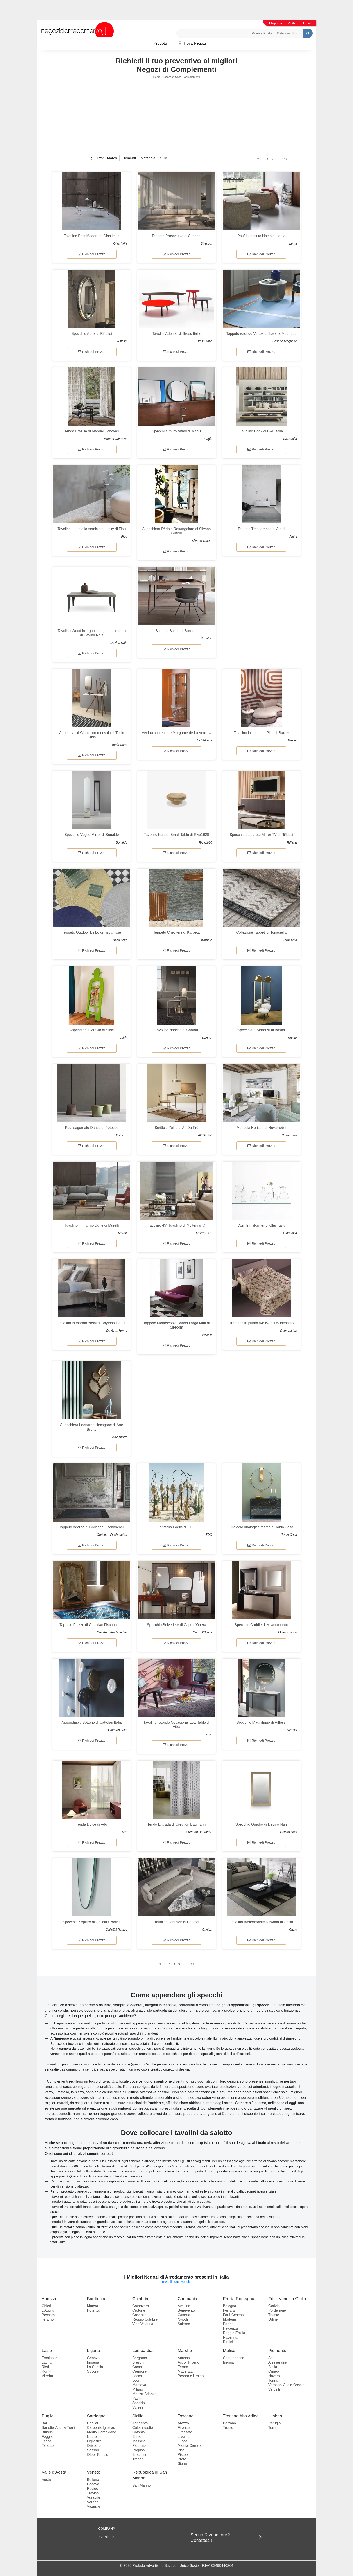 Image resolution: width=353 pixels, height=2576 pixels. I want to click on Novamobili, so click(289, 1135).